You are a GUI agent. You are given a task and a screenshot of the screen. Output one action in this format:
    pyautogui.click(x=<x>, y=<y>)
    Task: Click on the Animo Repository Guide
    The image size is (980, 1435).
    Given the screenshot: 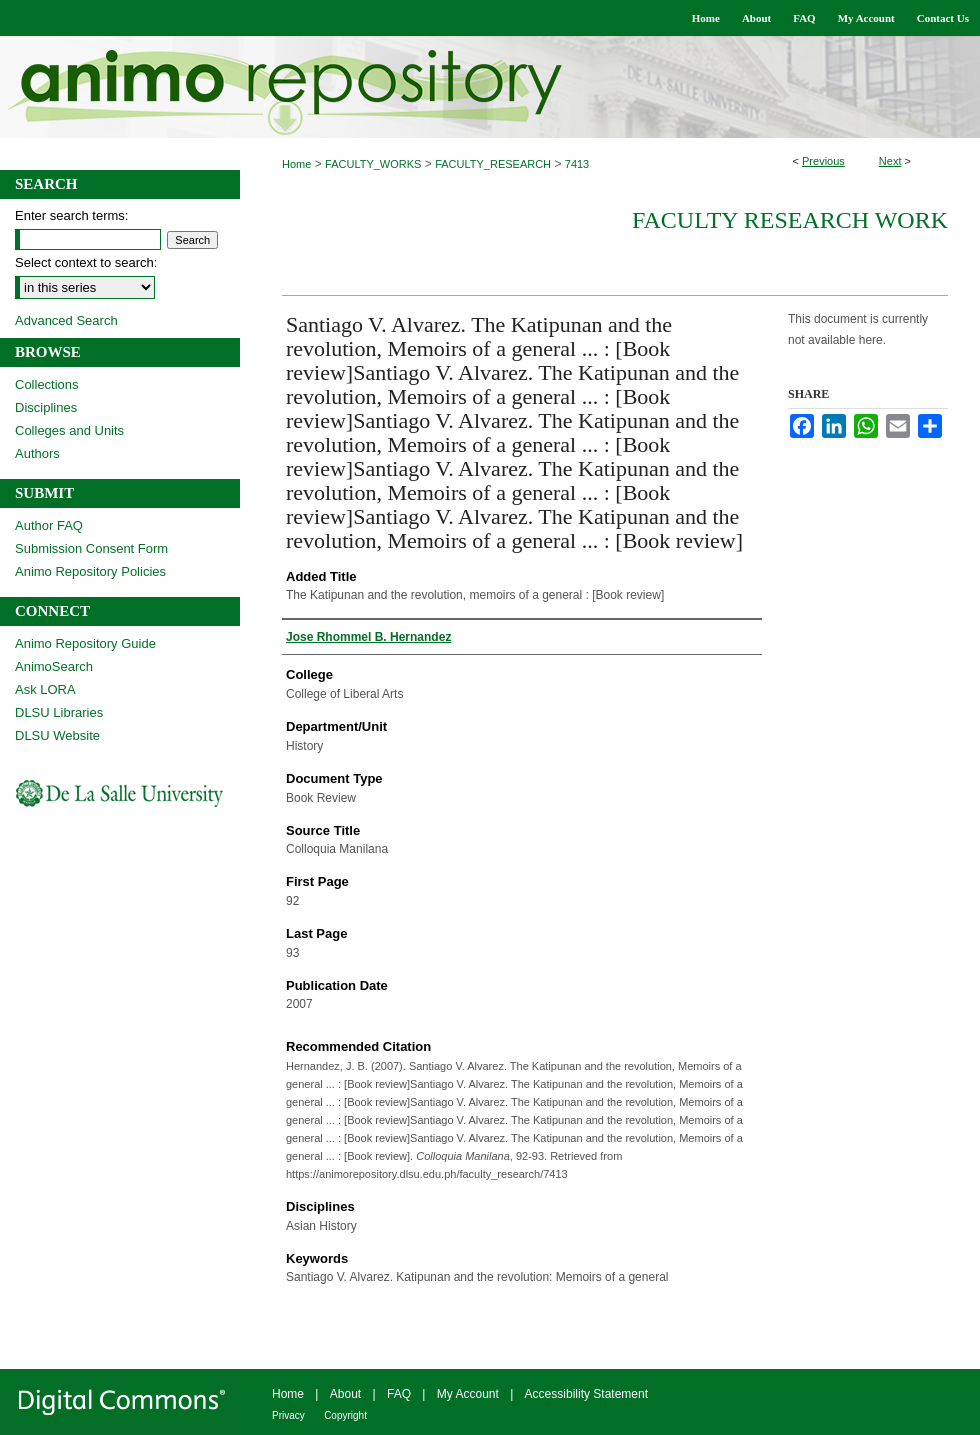 What is the action you would take?
    pyautogui.click(x=85, y=643)
    